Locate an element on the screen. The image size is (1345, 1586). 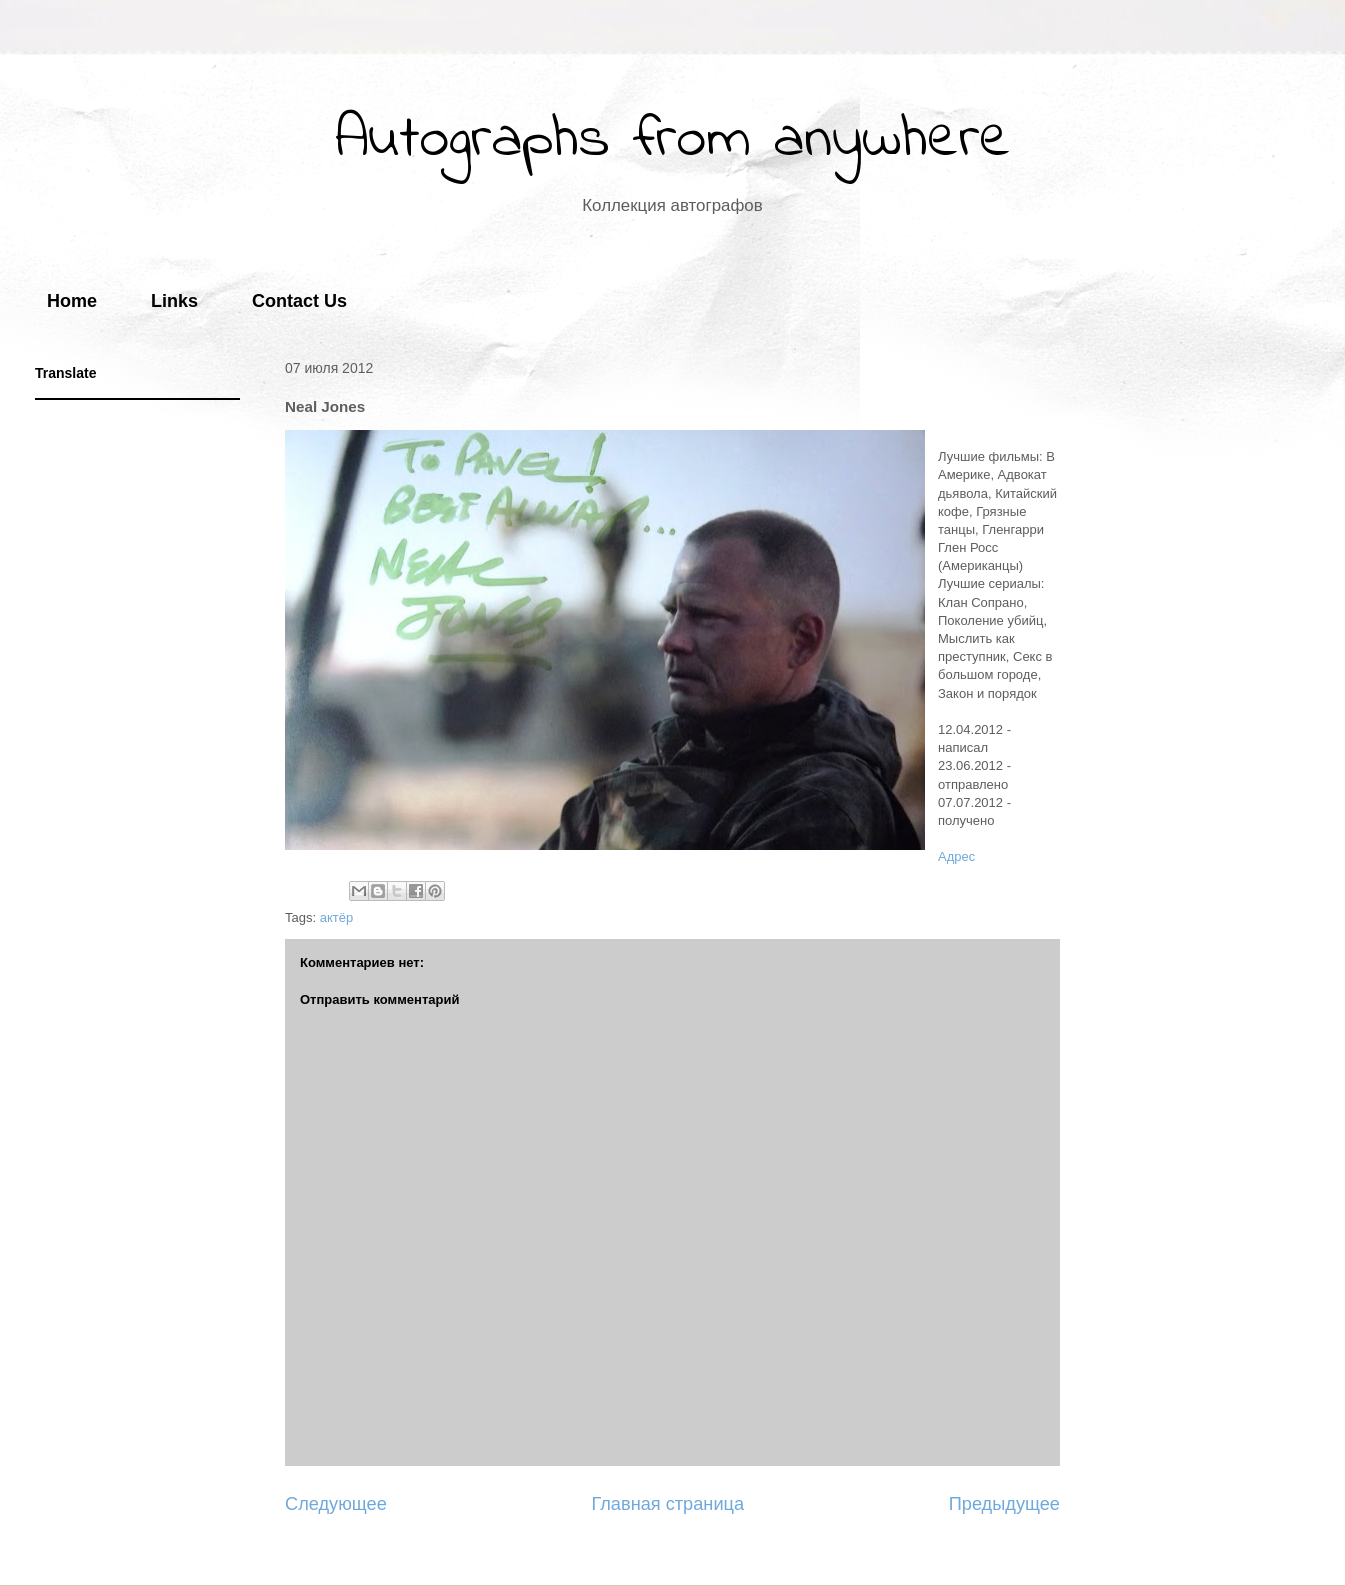
Contact Us is located at coordinates (299, 301).